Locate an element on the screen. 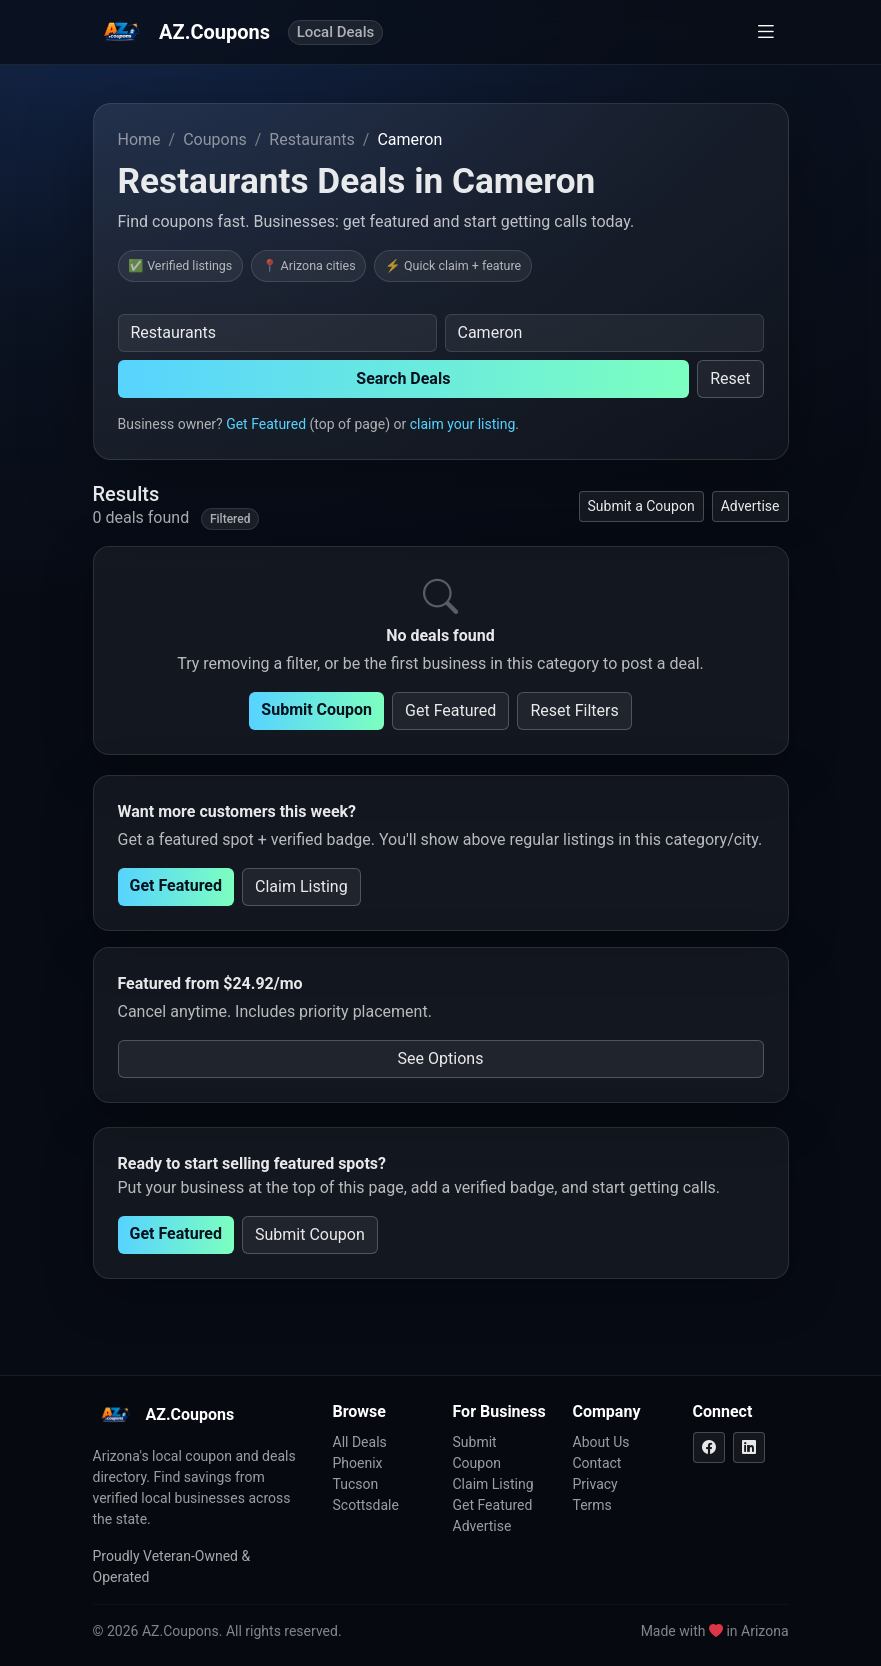  Restaurants is located at coordinates (312, 139).